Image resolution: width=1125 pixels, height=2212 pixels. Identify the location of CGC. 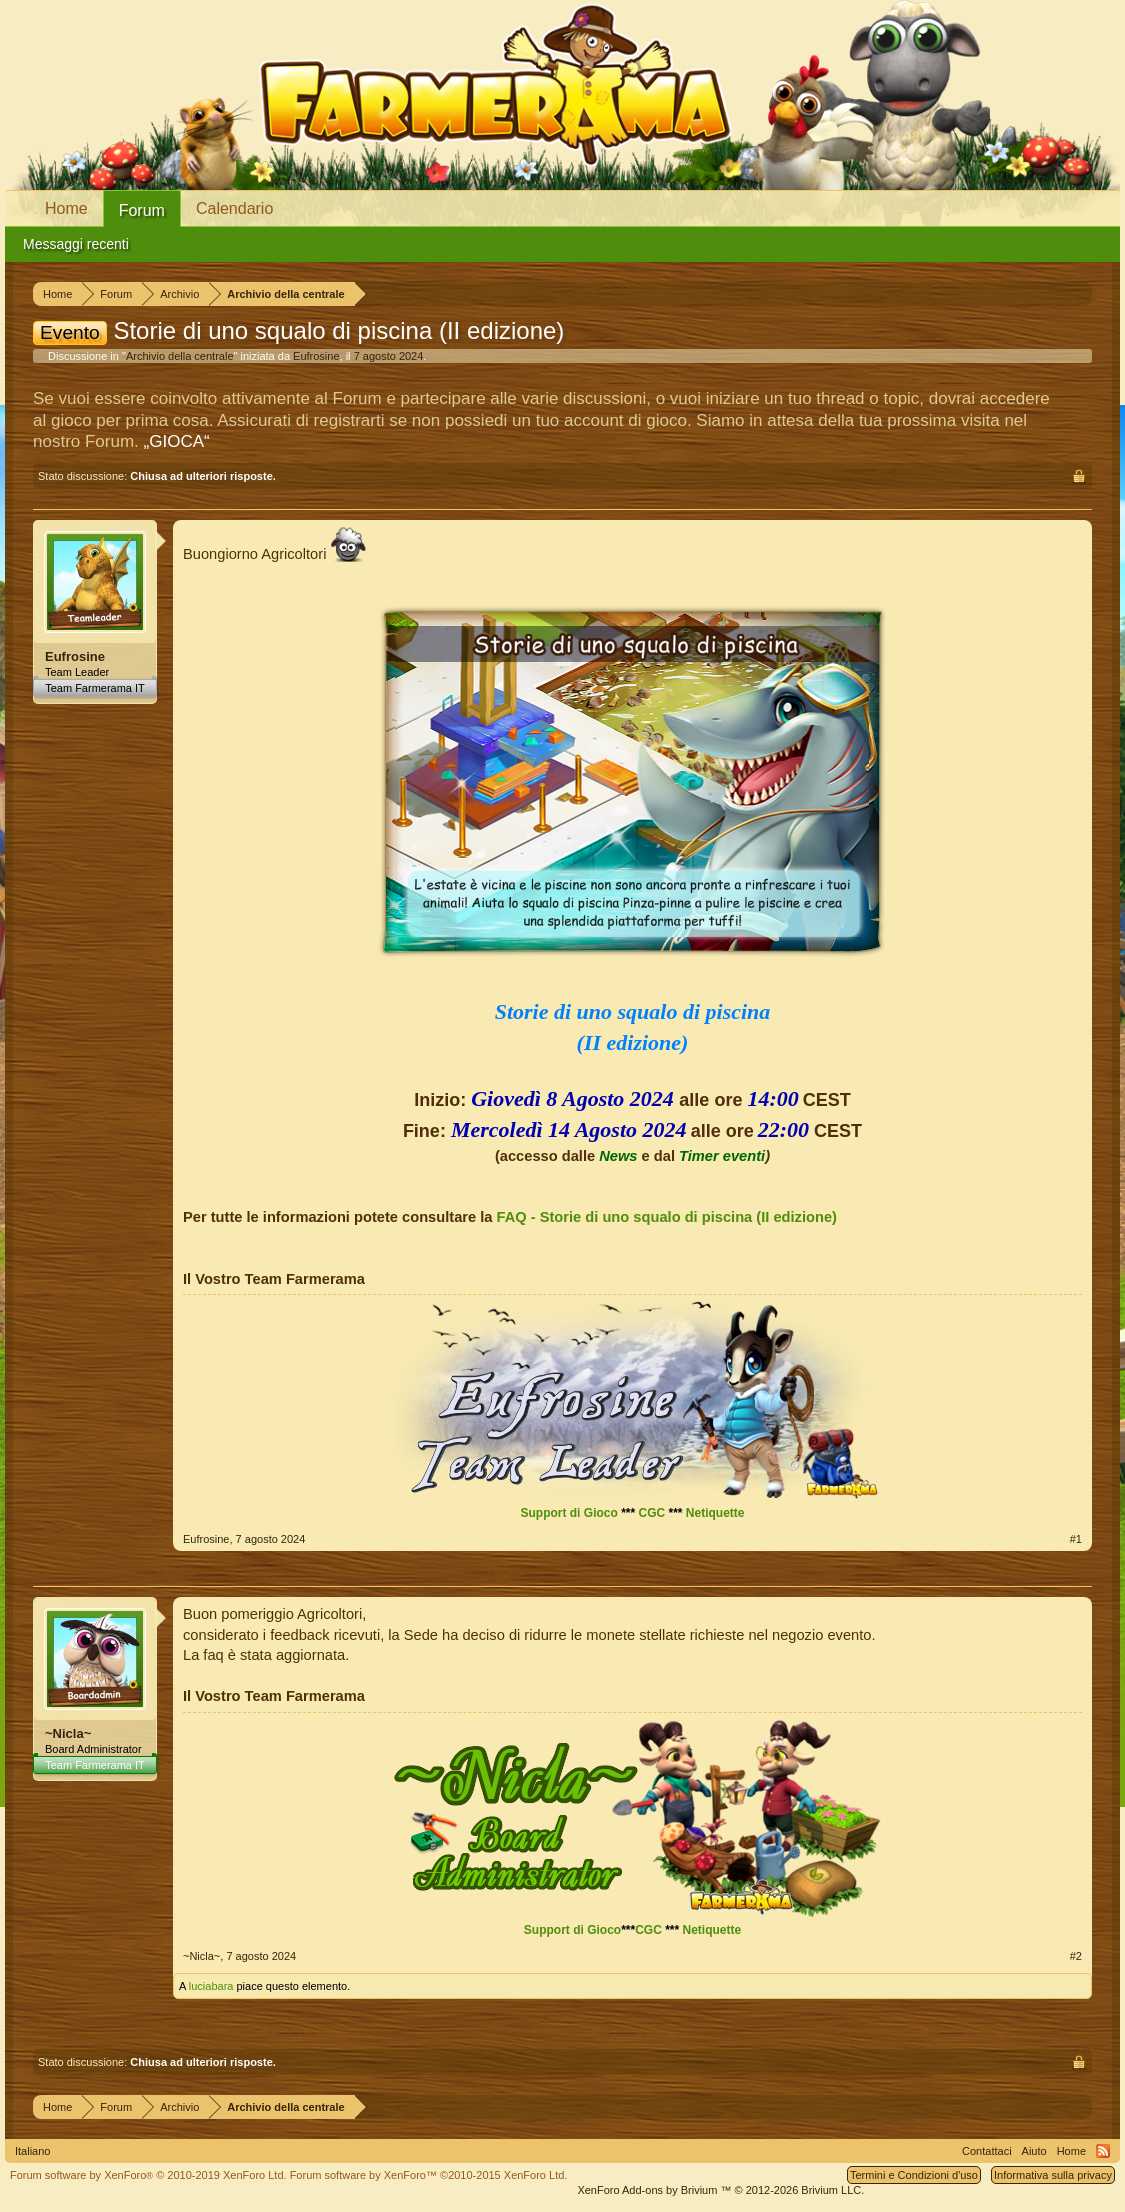
(651, 1513).